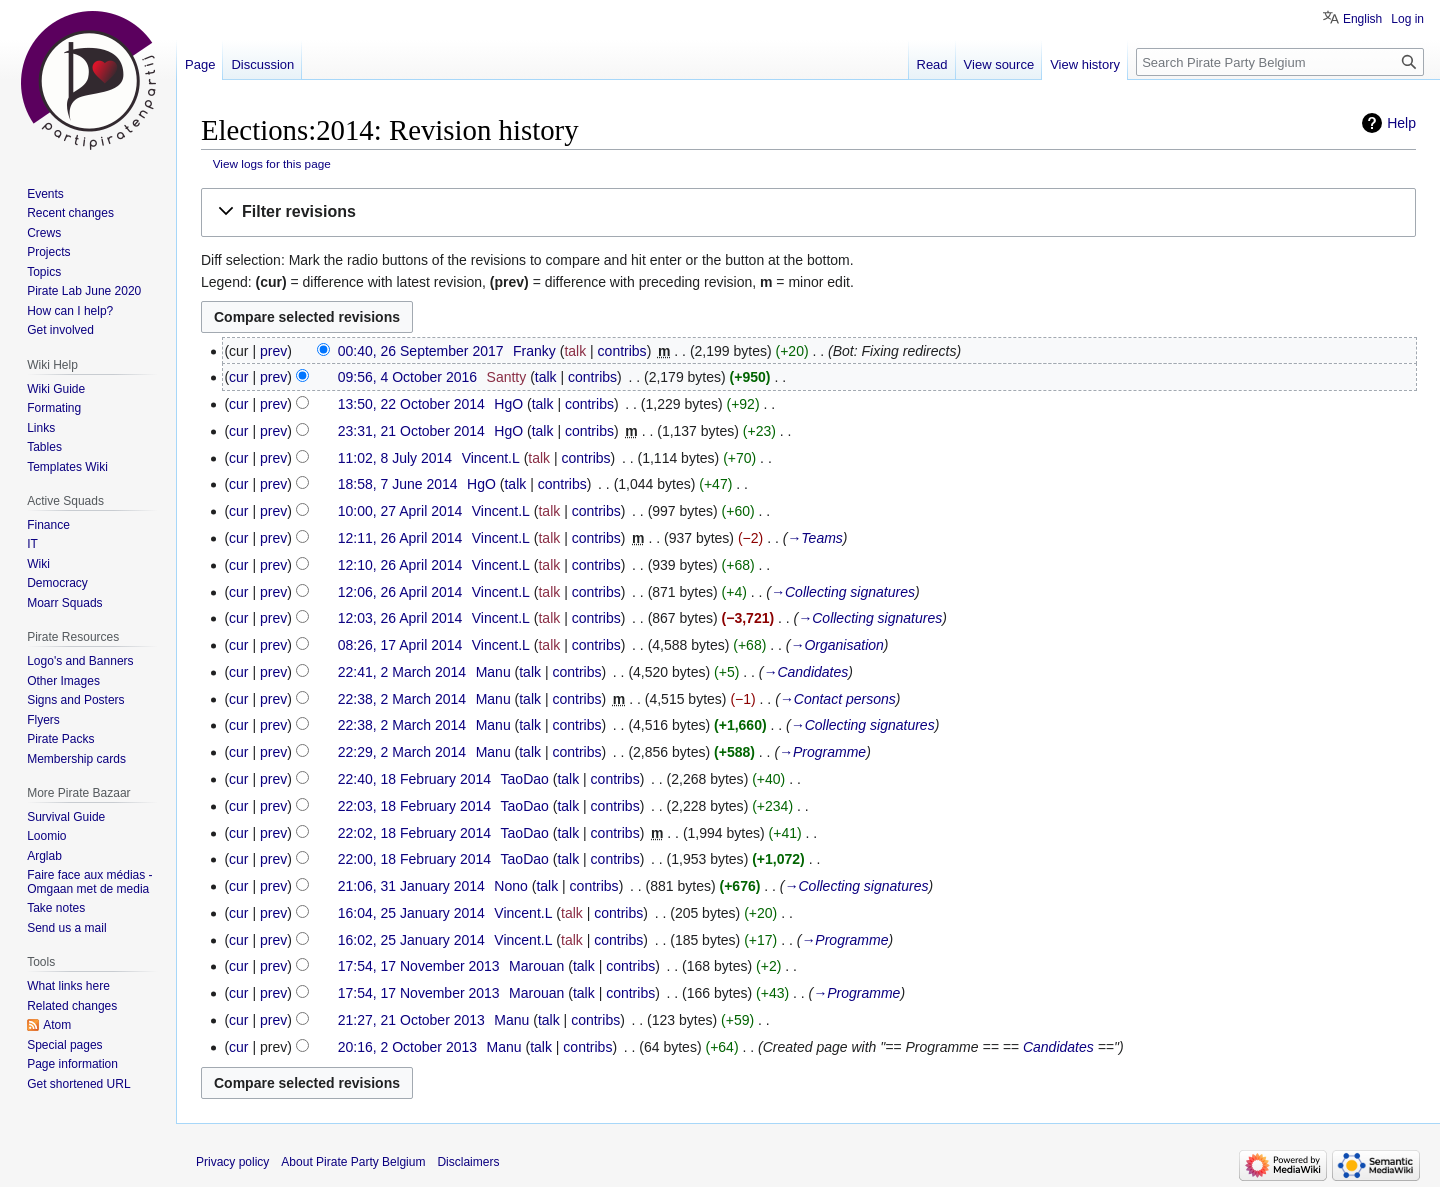 The image size is (1440, 1187). I want to click on 11:02, 8 July 2014, so click(395, 458).